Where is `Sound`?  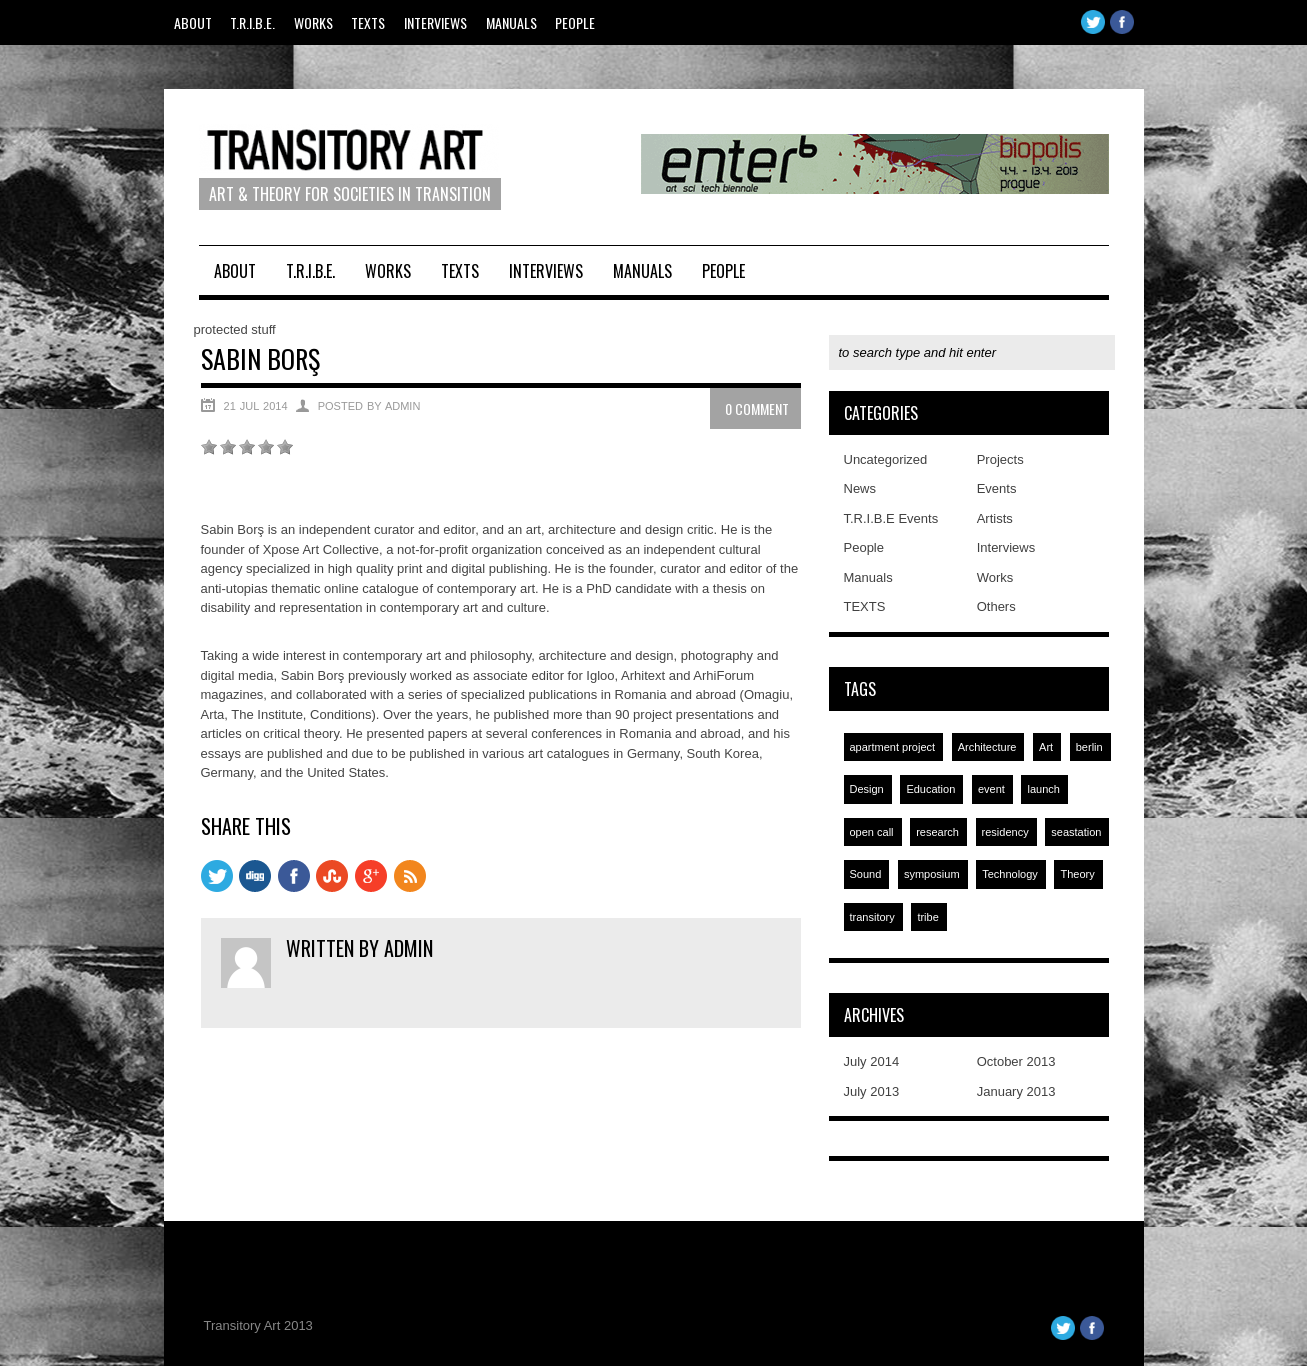
Sound is located at coordinates (866, 874).